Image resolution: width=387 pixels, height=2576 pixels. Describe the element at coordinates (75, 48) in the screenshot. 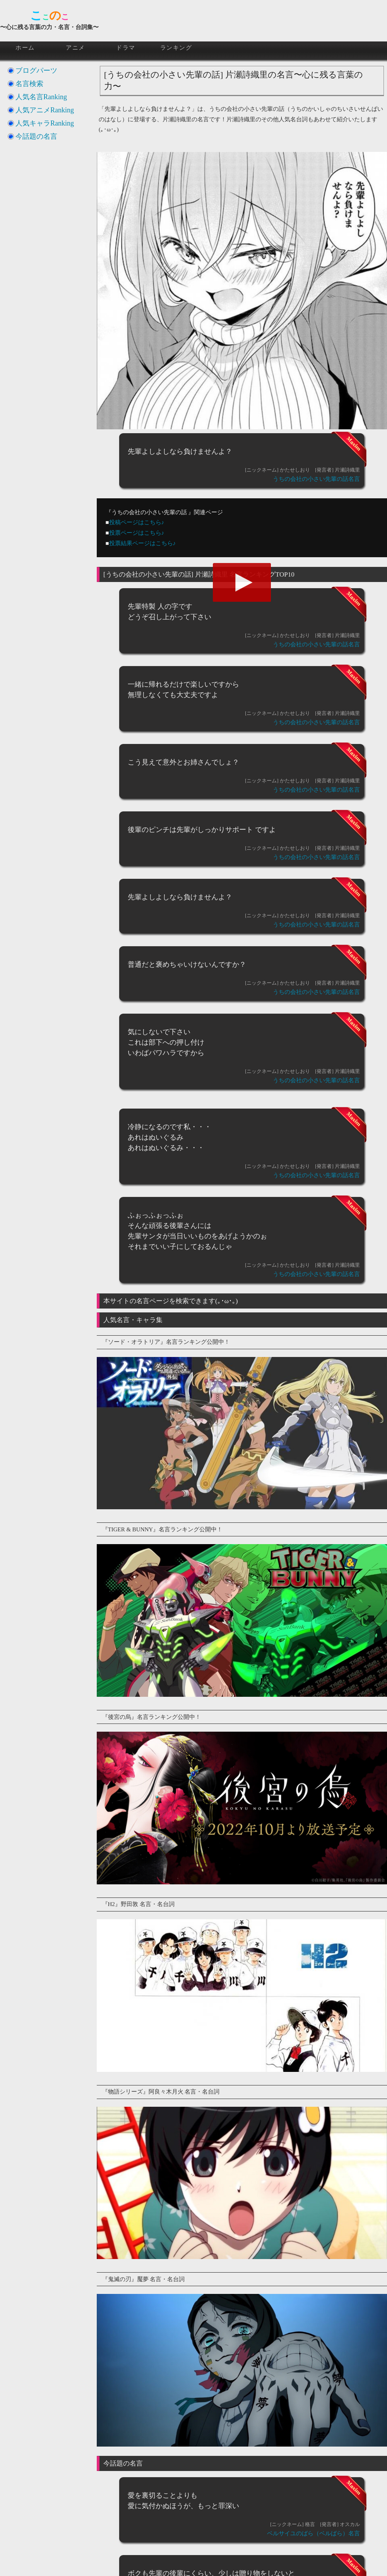

I see `アニメ` at that location.